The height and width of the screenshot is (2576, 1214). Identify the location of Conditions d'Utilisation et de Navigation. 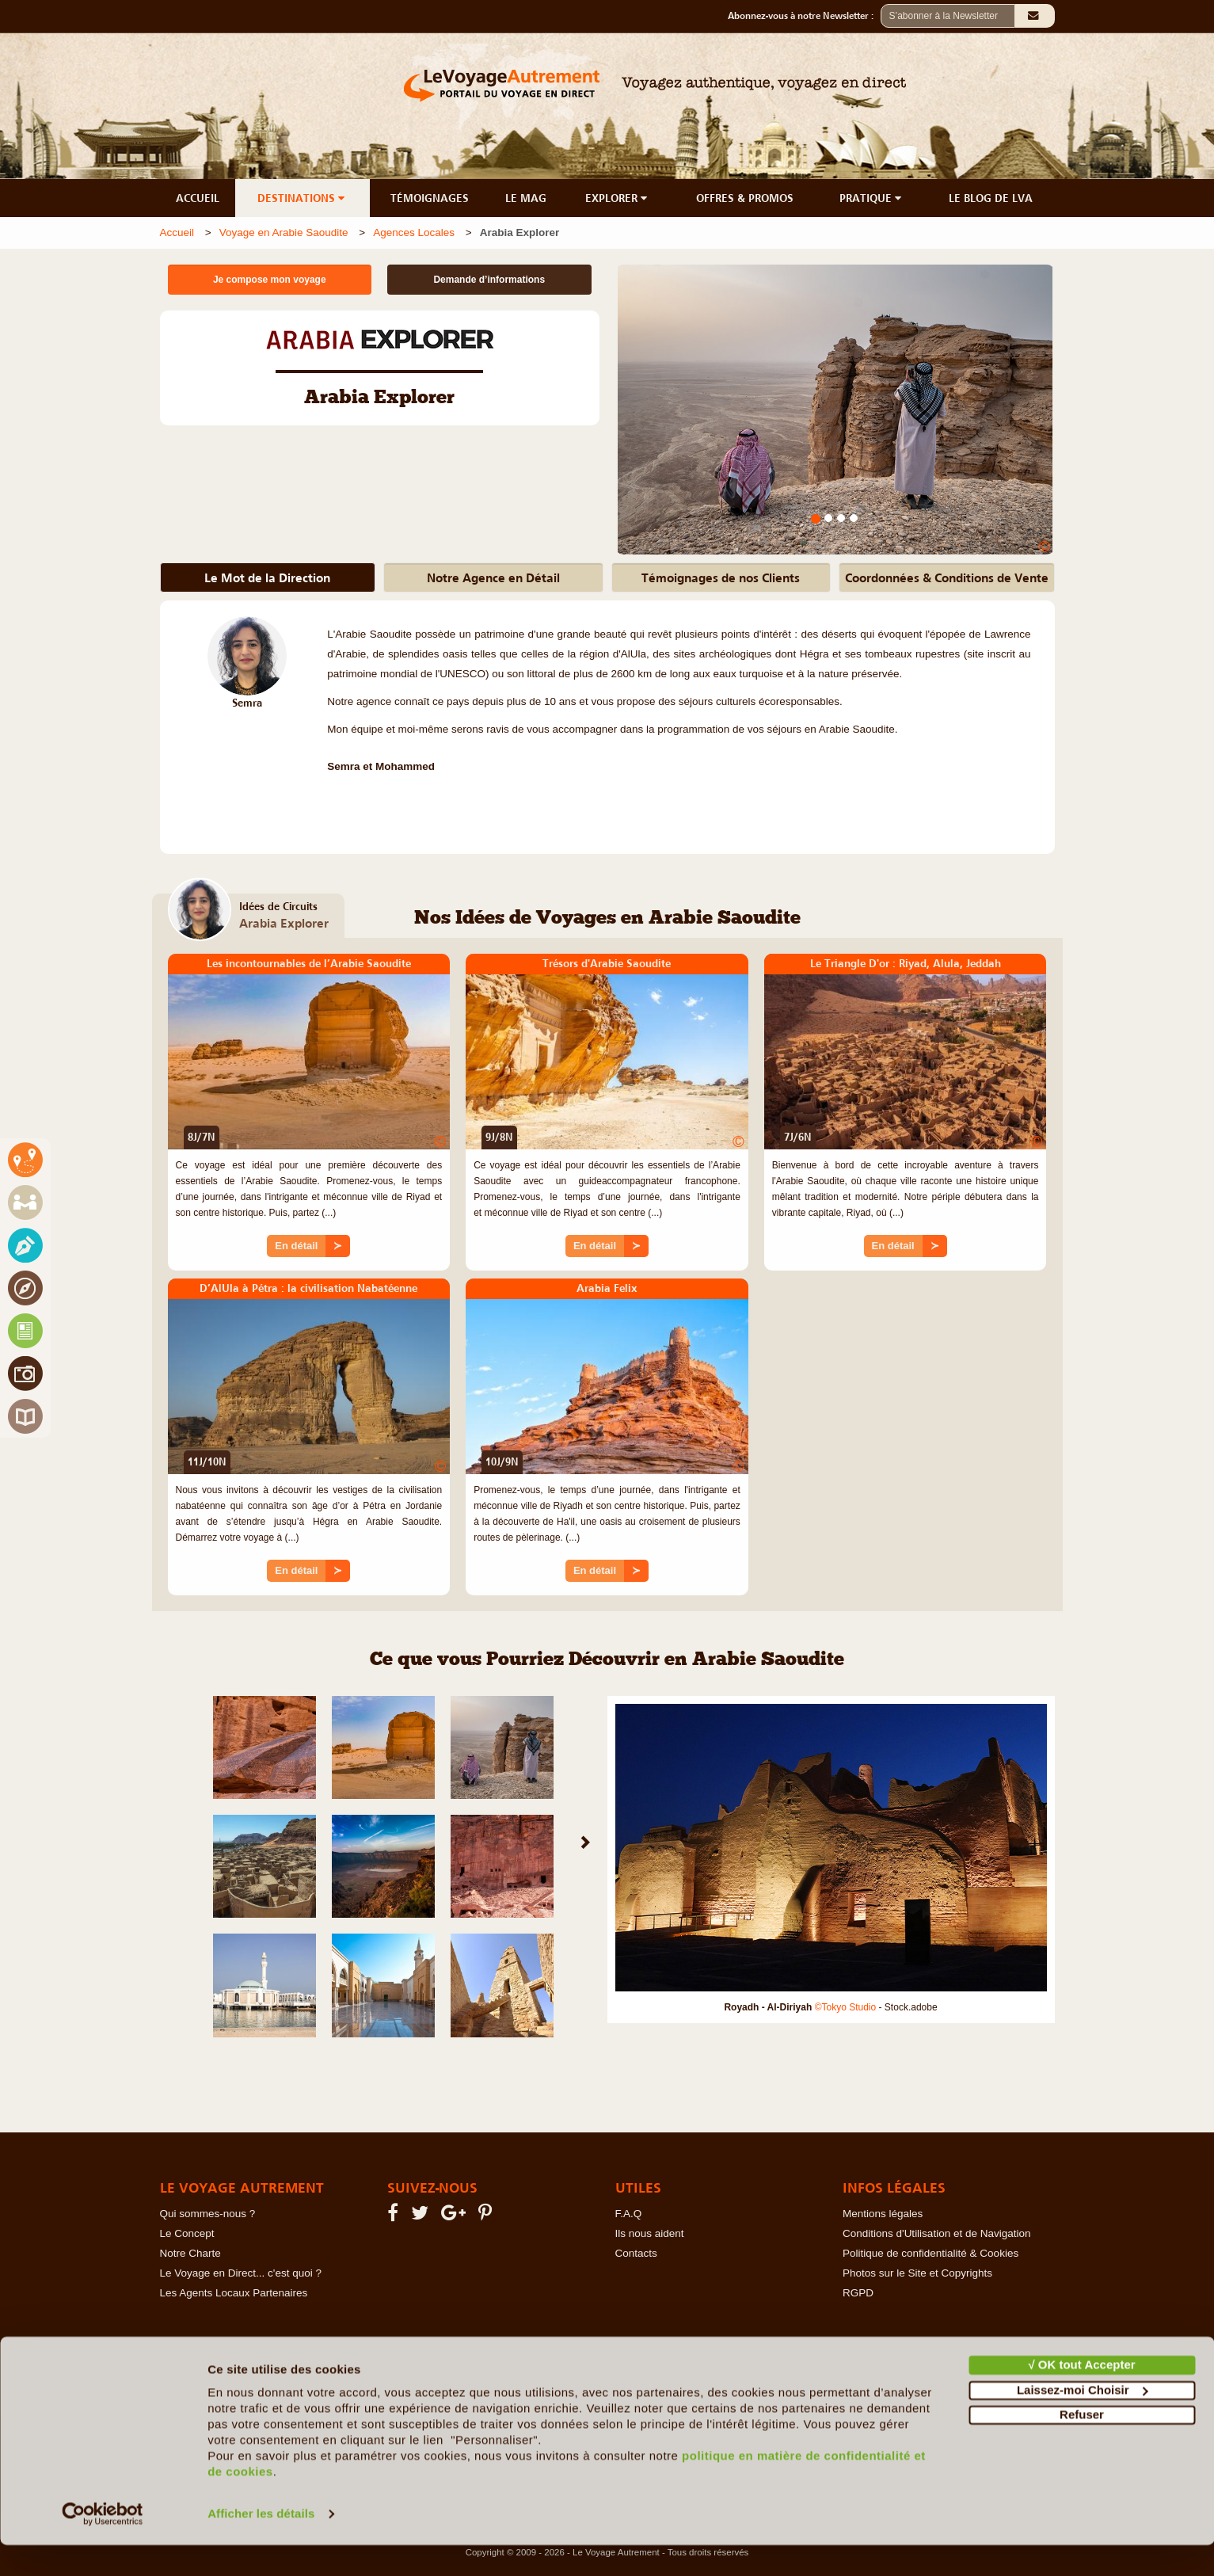
(936, 2233).